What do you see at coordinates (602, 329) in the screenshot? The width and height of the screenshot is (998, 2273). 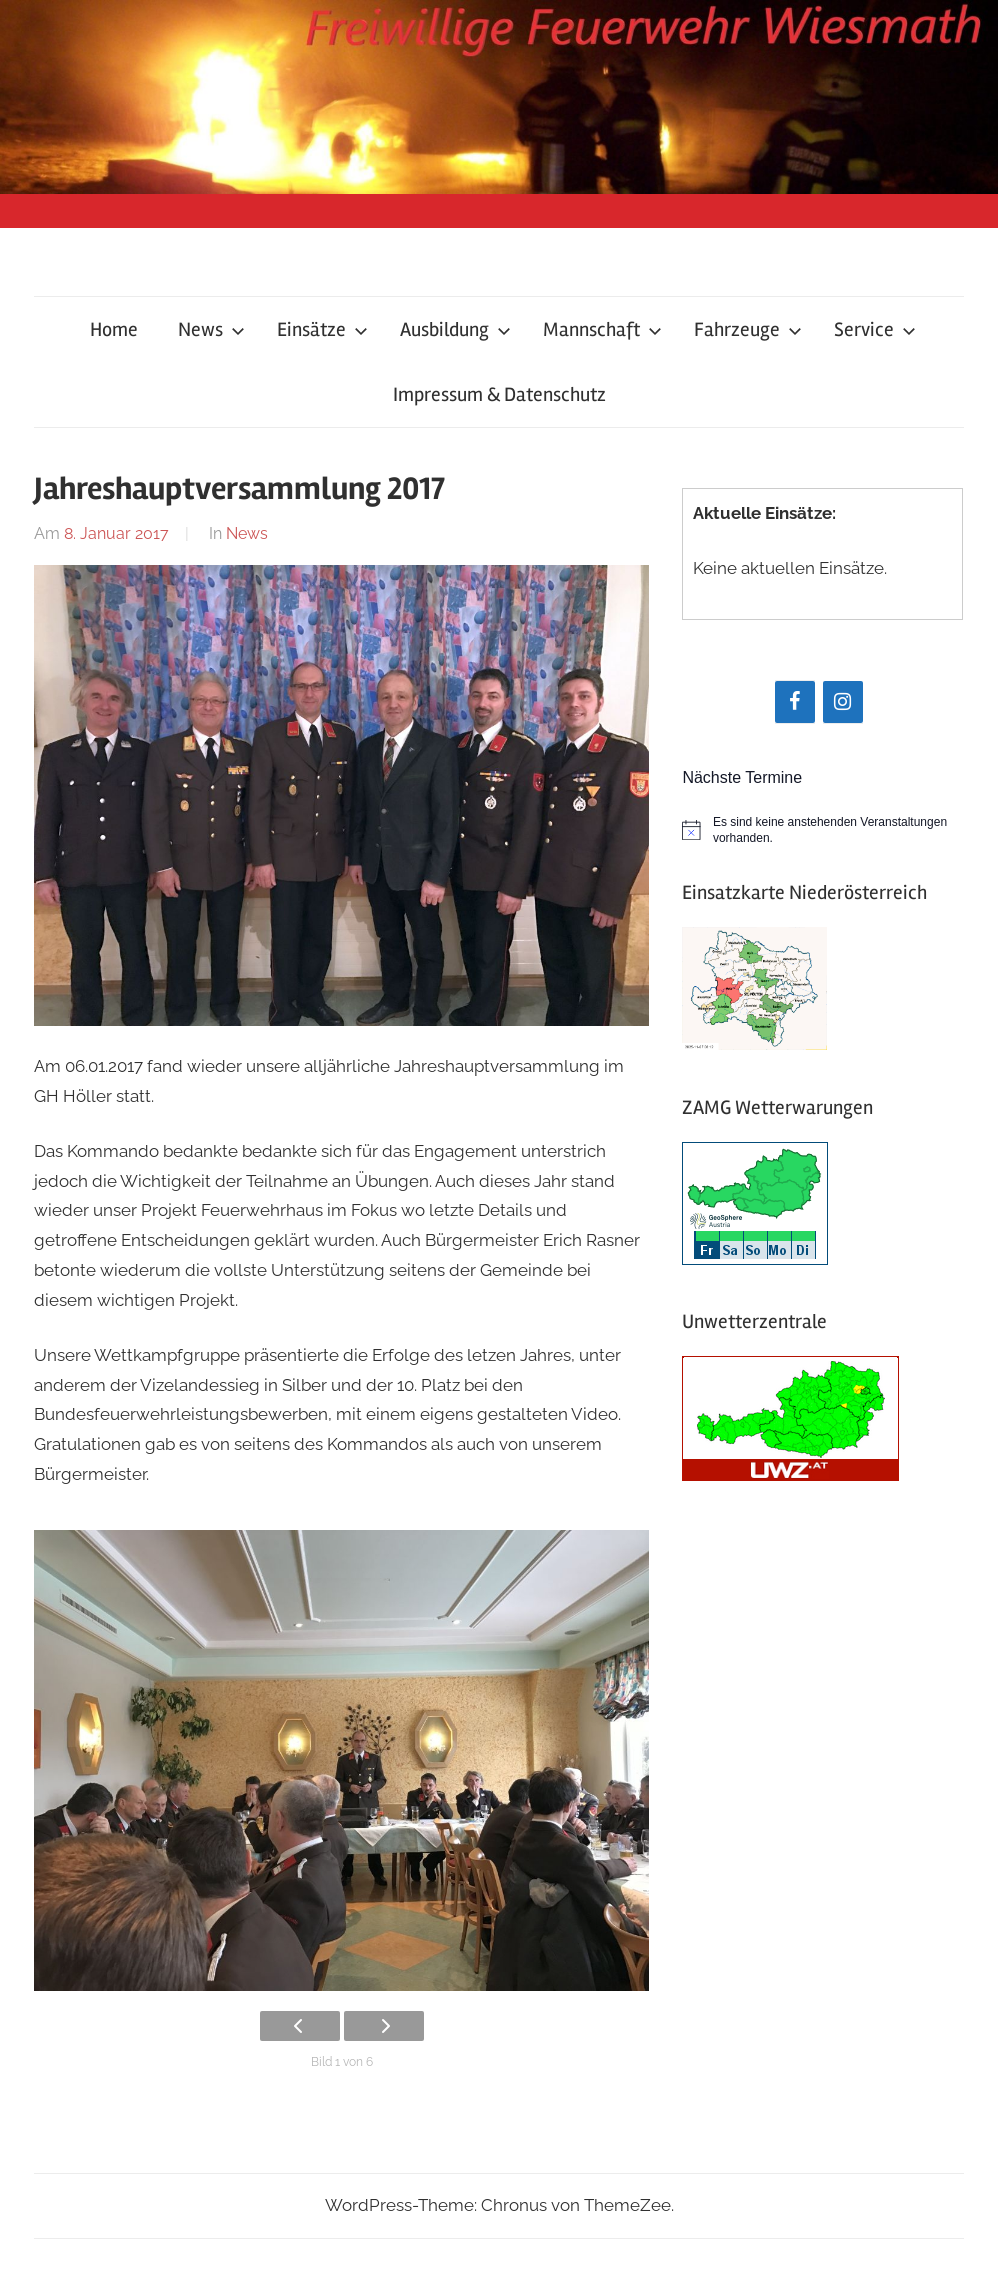 I see `Mannschaft` at bounding box center [602, 329].